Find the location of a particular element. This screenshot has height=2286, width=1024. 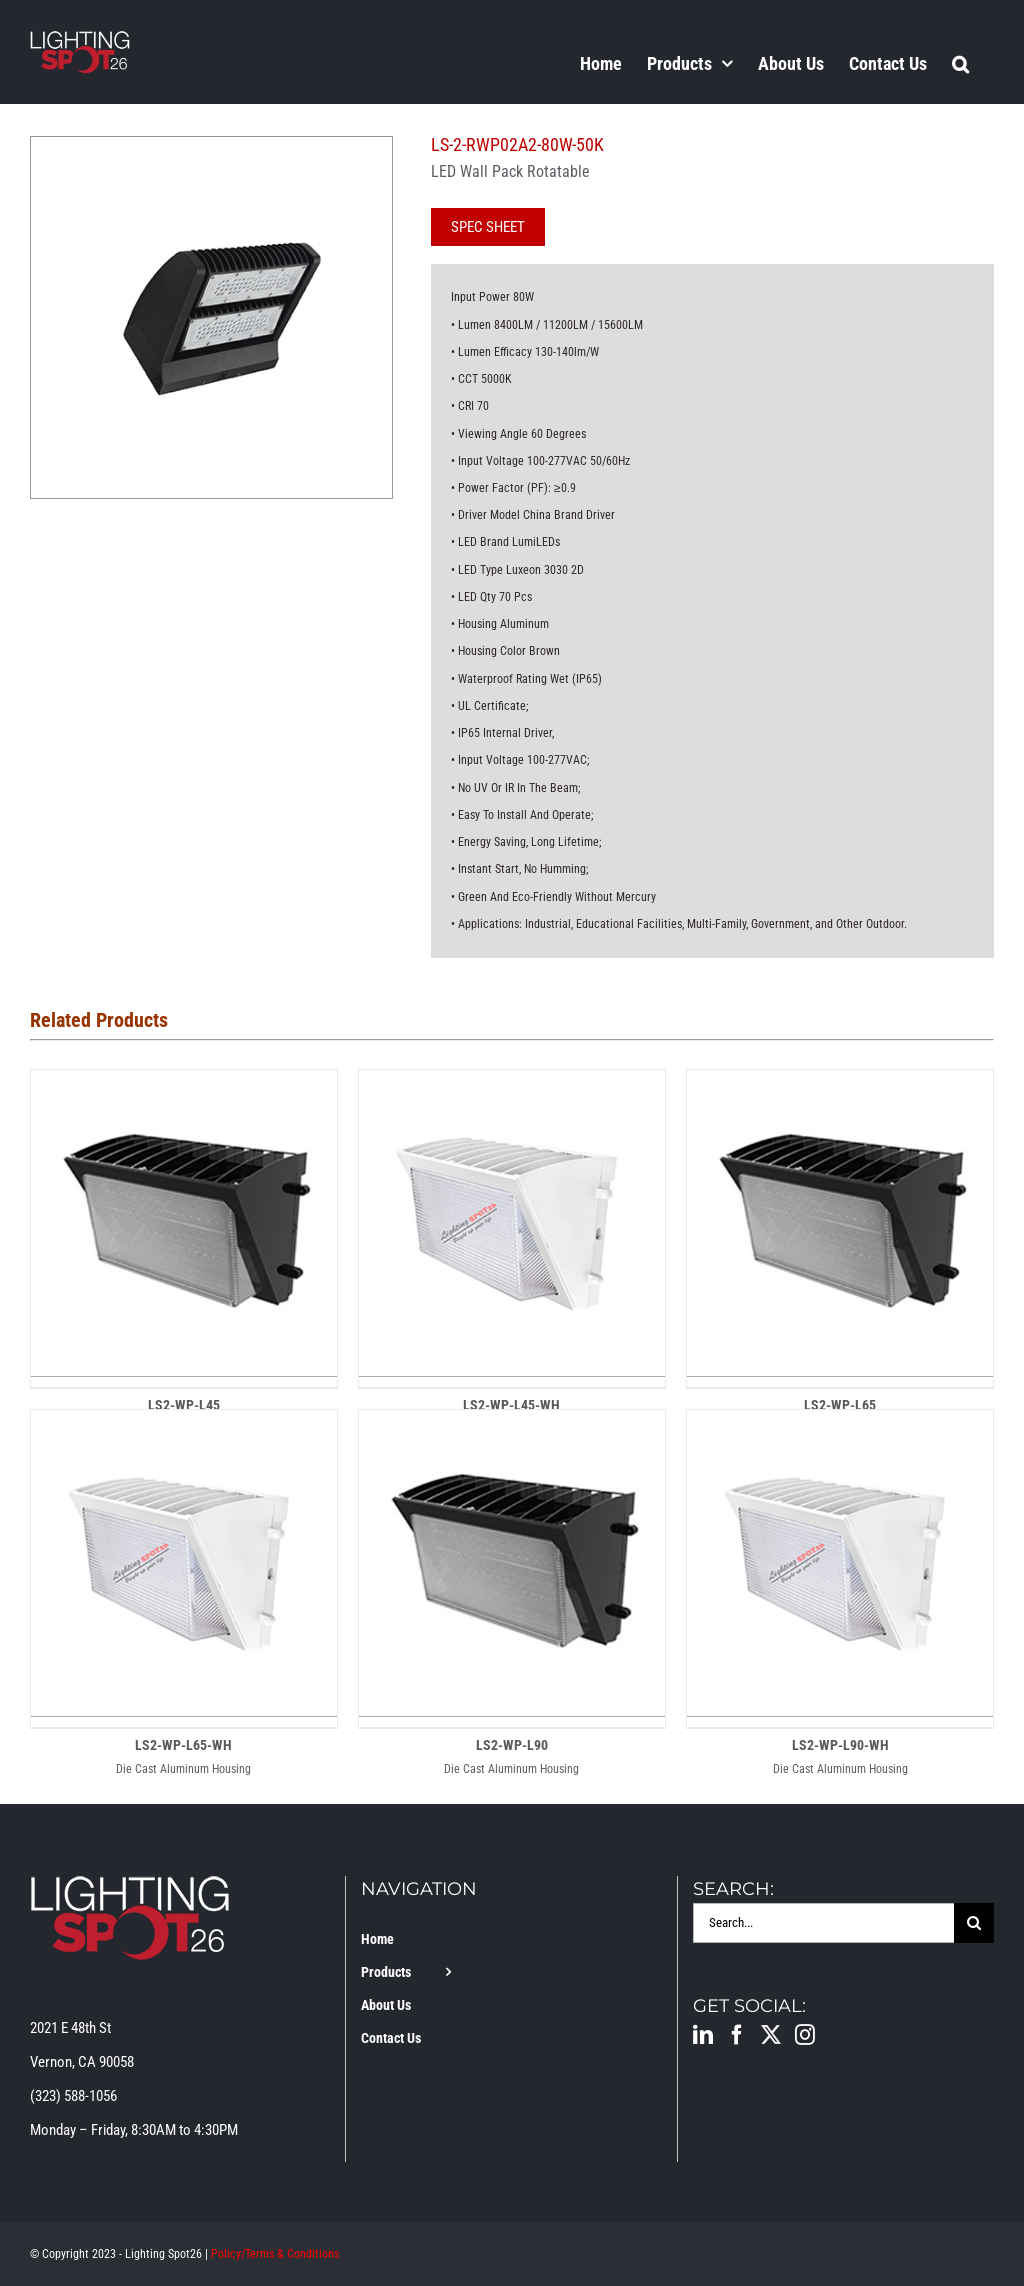

[Instagram] is located at coordinates (805, 2035).